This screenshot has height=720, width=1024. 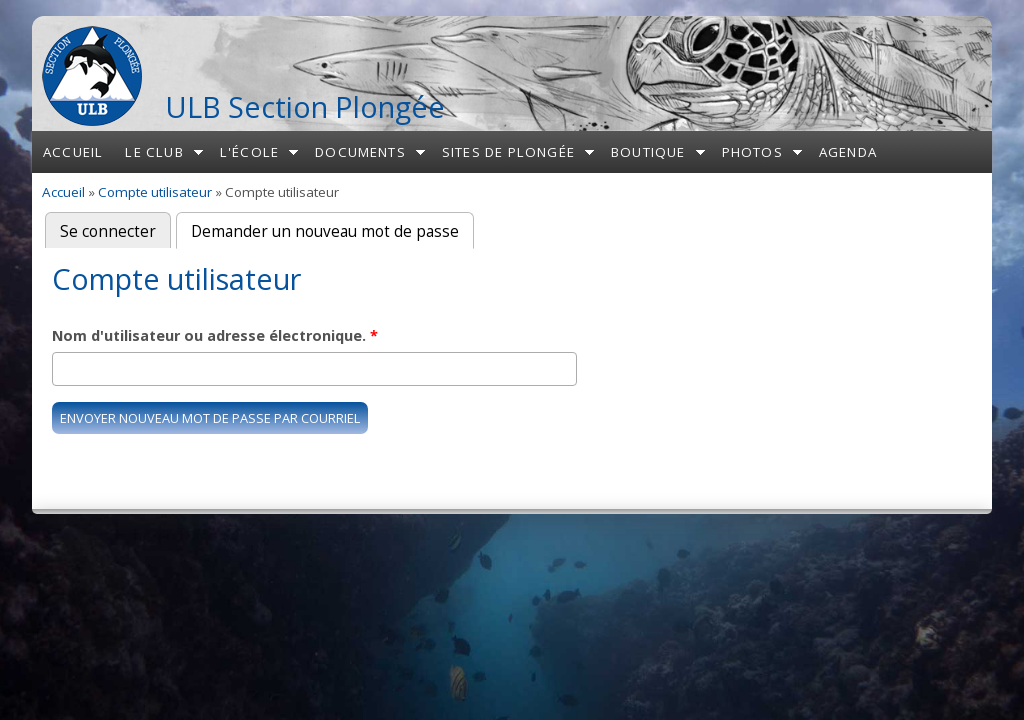 I want to click on Agenda, so click(x=848, y=152).